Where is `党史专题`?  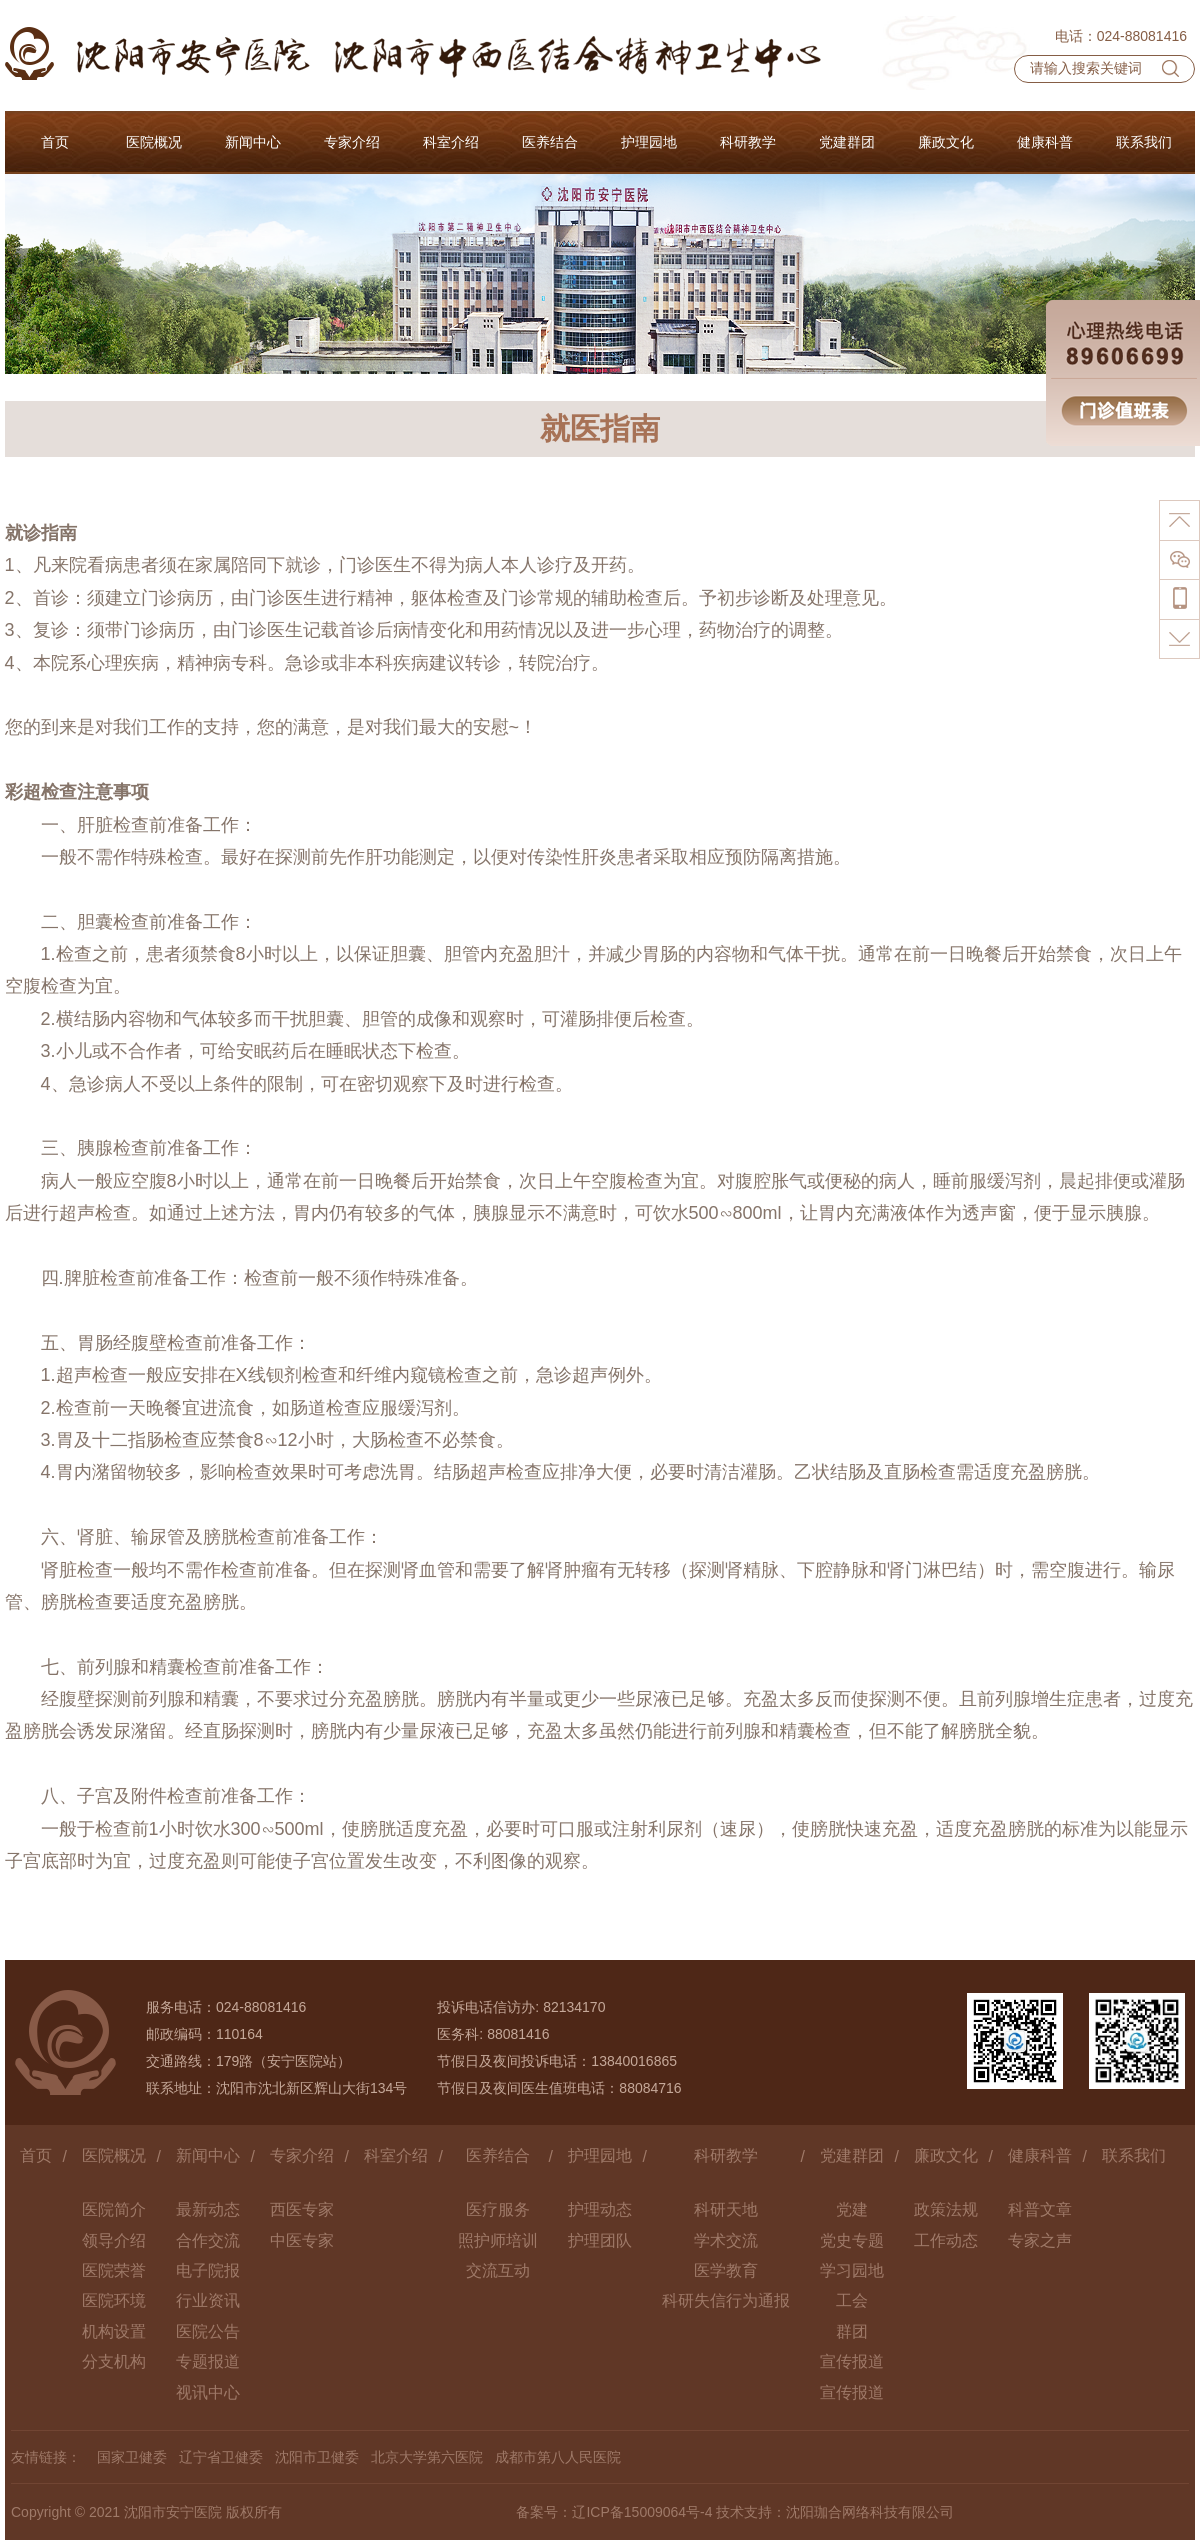 党史专题 is located at coordinates (852, 2240).